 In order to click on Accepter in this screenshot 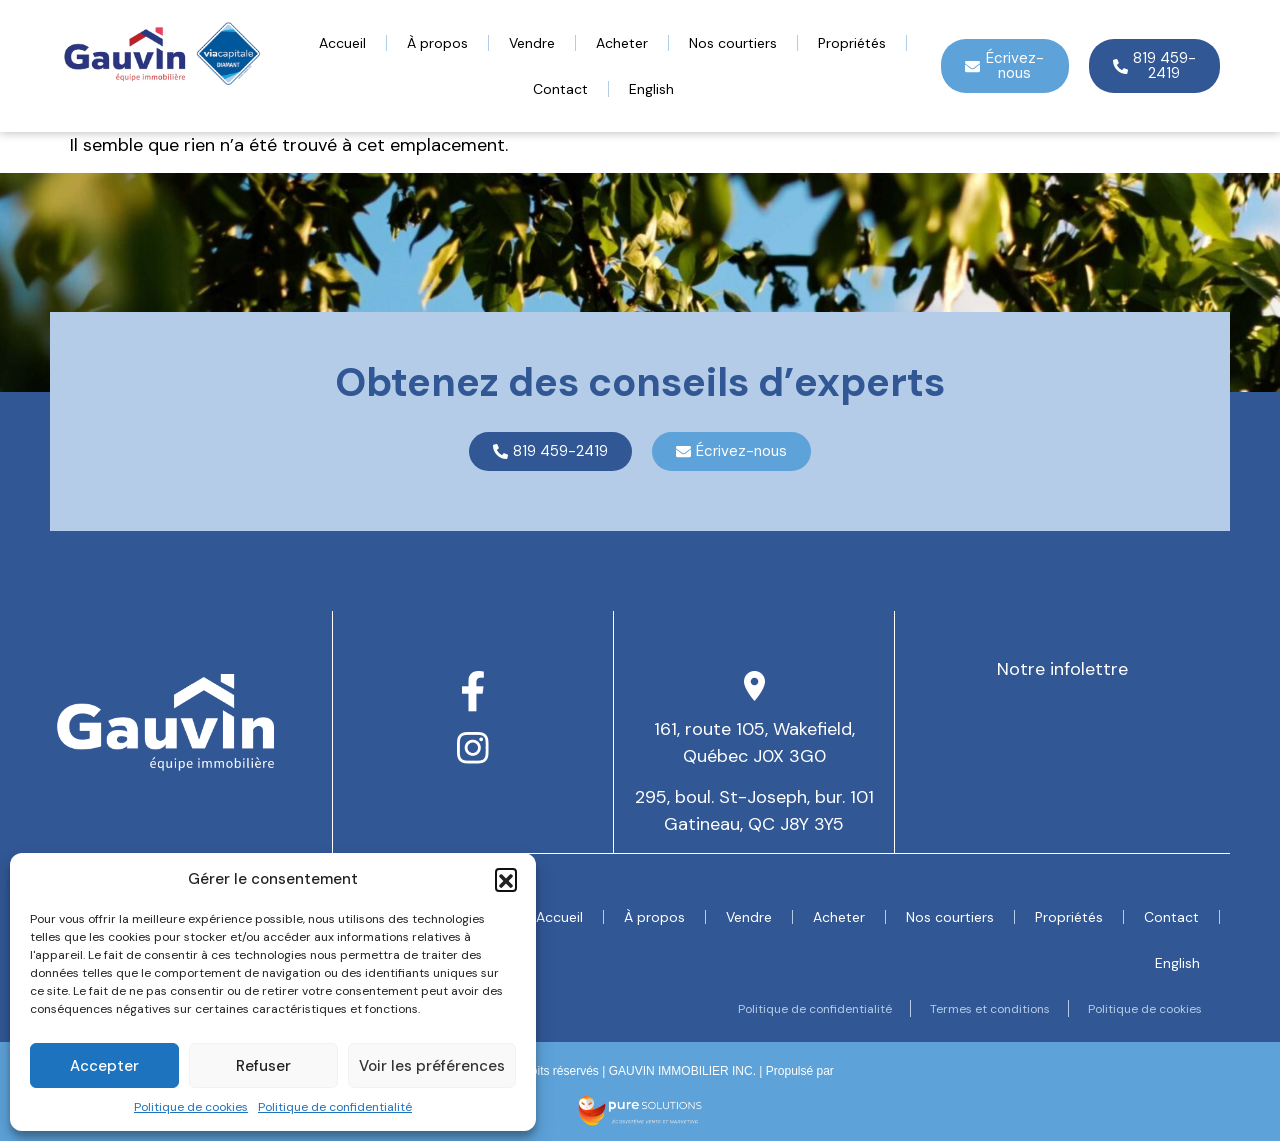, I will do `click(104, 1066)`.